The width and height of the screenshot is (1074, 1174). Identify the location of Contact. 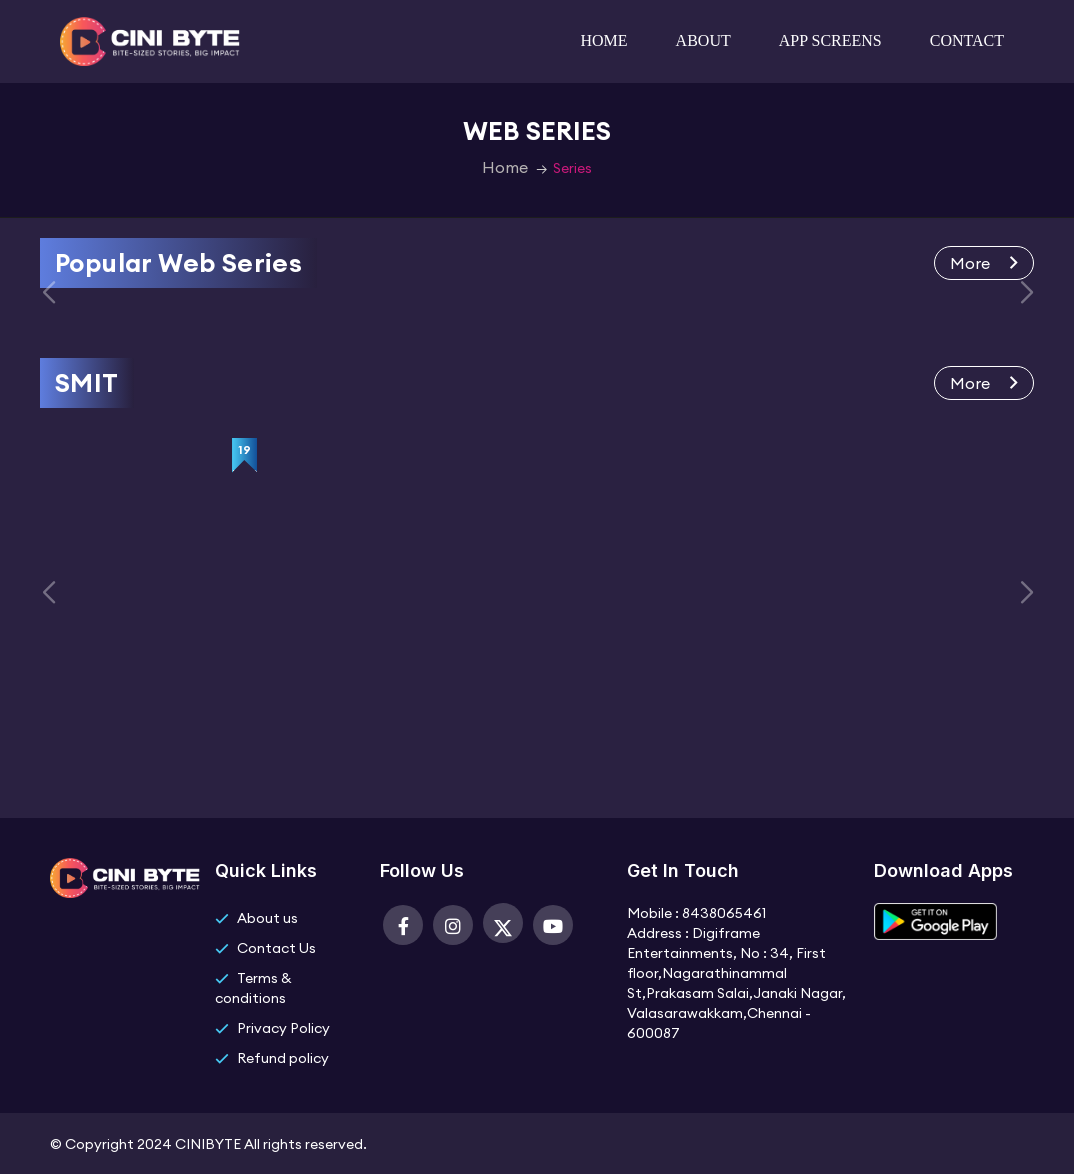
(967, 40).